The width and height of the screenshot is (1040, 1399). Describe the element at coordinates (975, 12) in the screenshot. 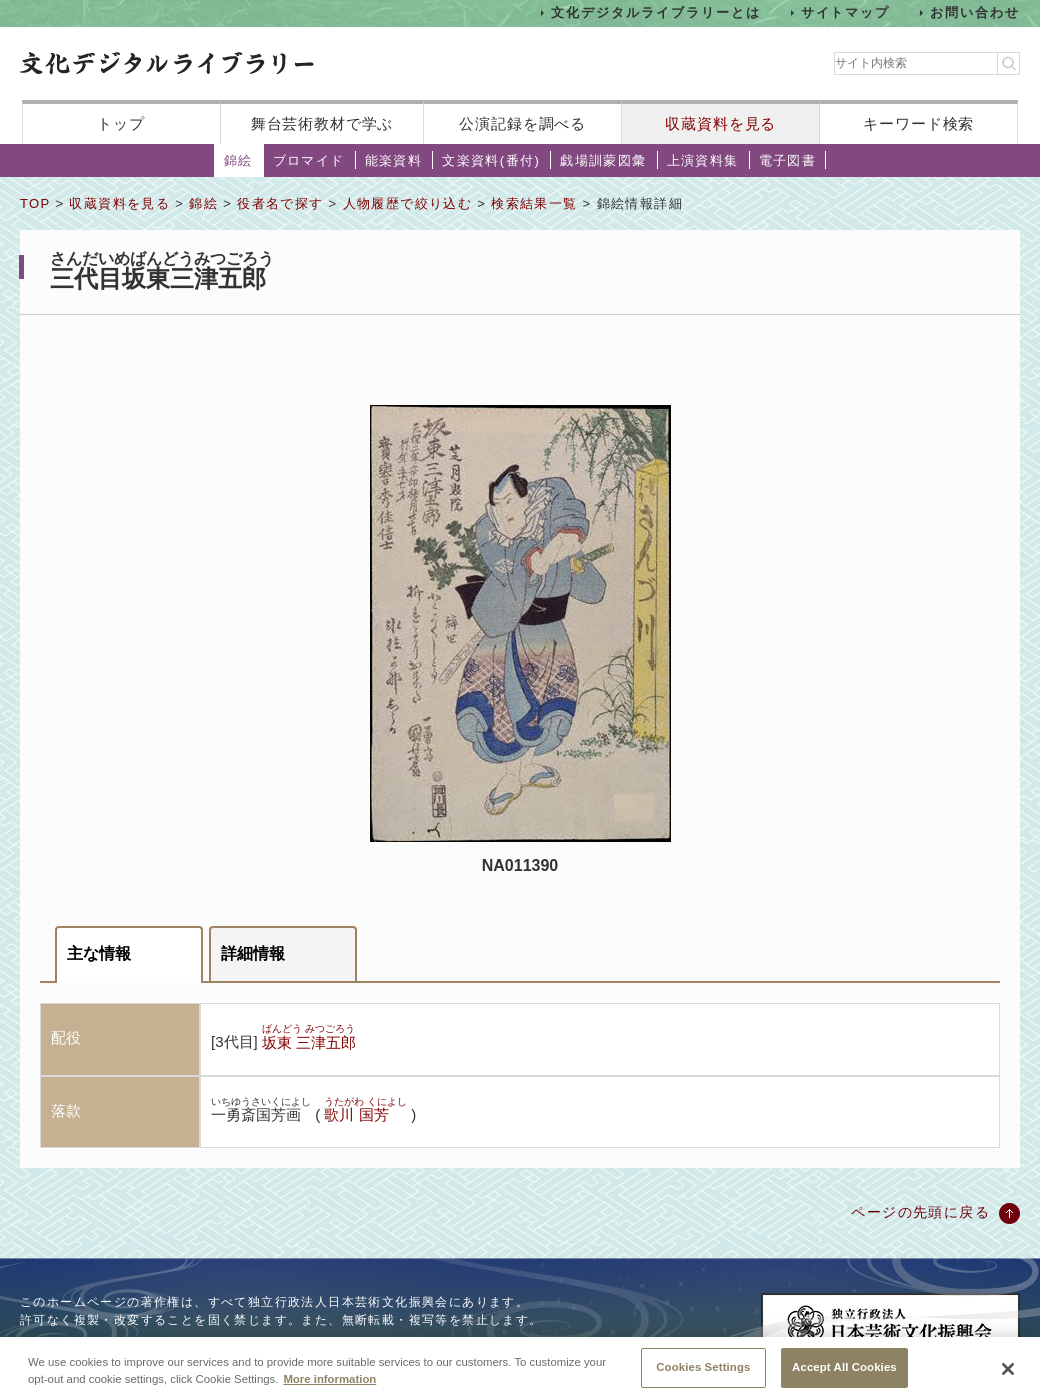

I see `お問い合わせ` at that location.